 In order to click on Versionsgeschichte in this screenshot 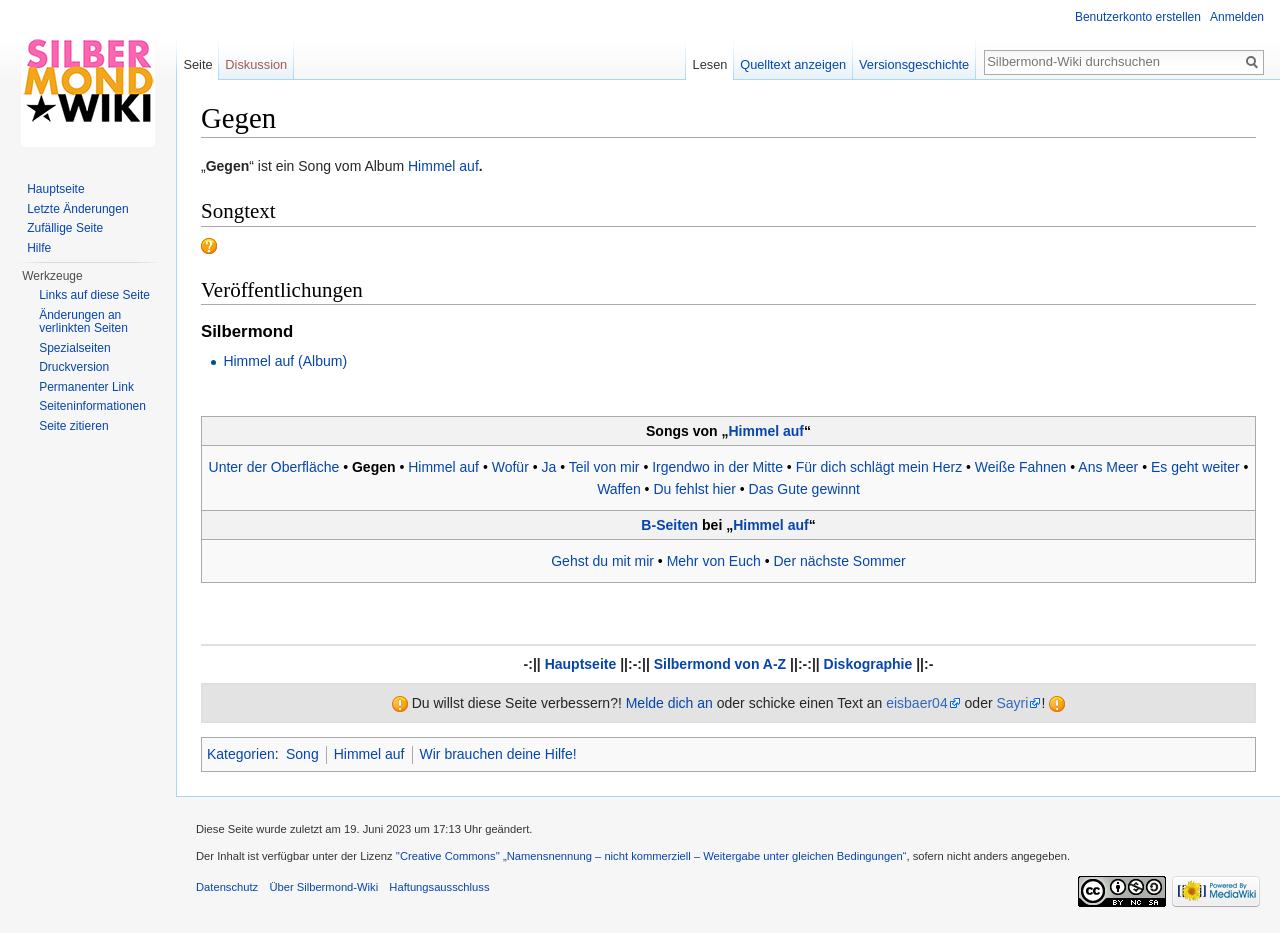, I will do `click(914, 64)`.